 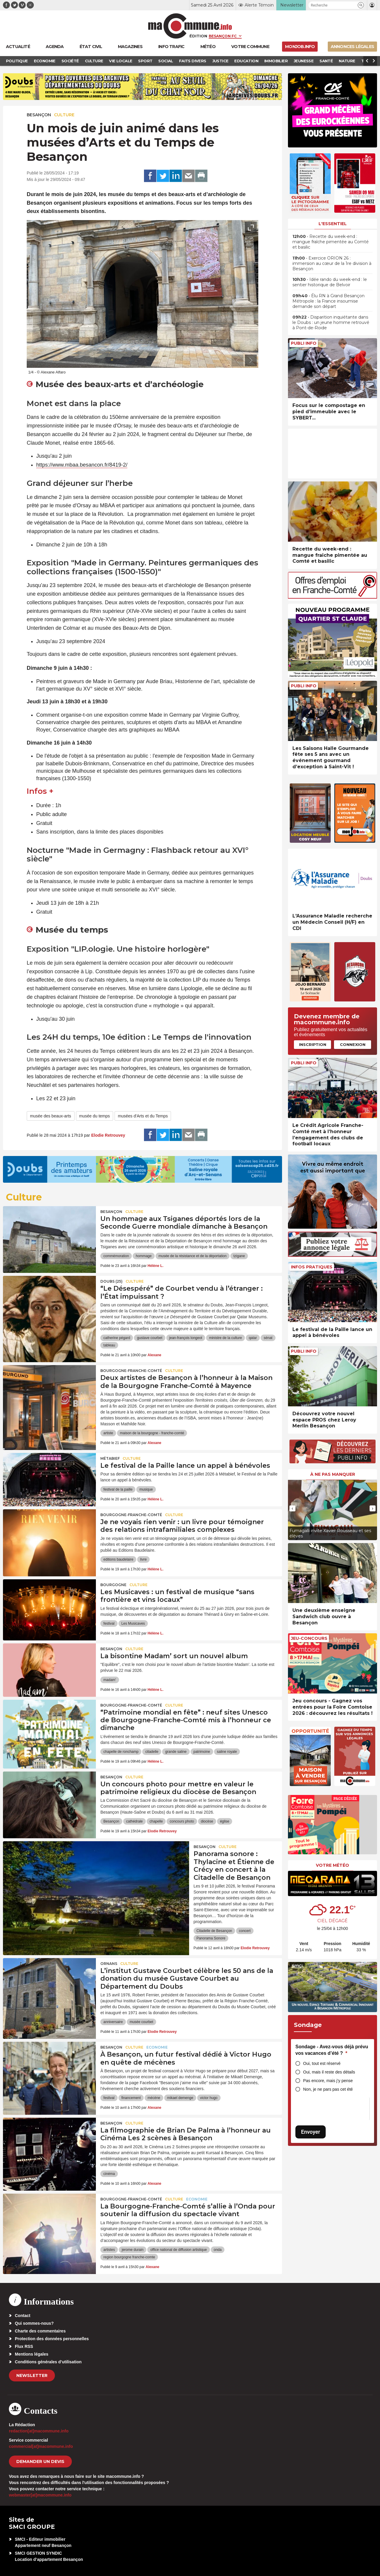 I want to click on Qui sommes-nous?, so click(x=34, y=2323).